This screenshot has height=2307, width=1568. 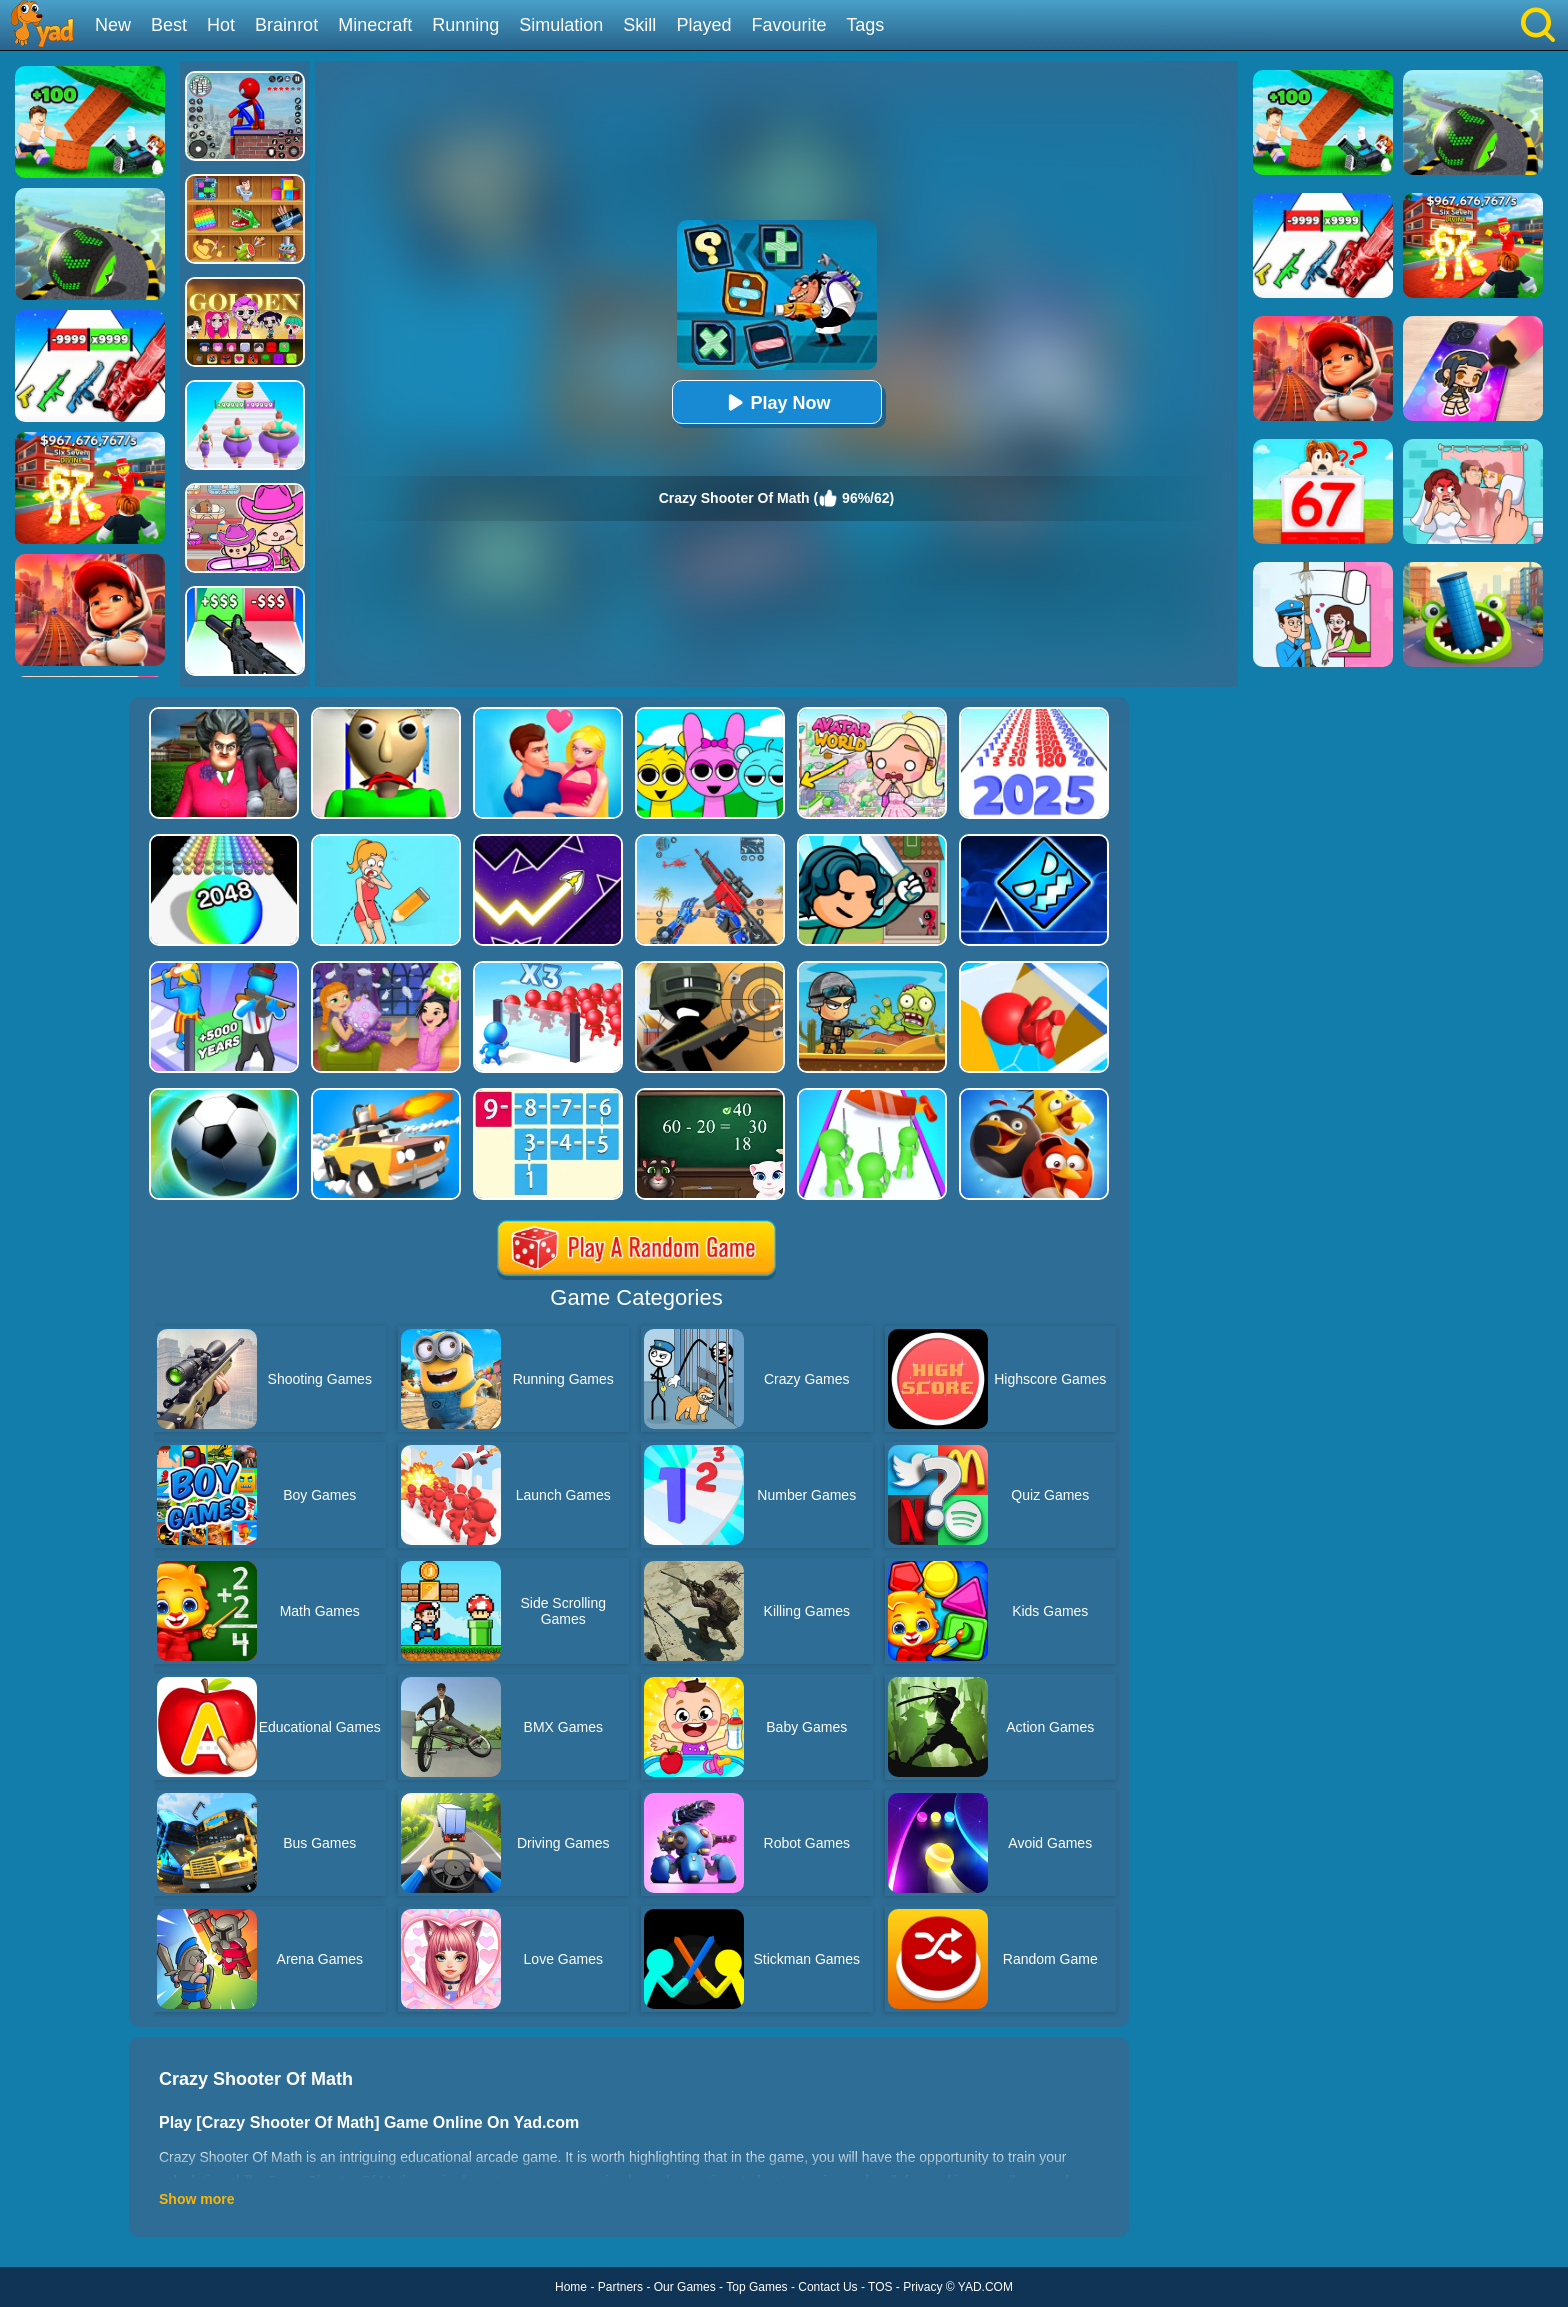 What do you see at coordinates (865, 25) in the screenshot?
I see `Tags` at bounding box center [865, 25].